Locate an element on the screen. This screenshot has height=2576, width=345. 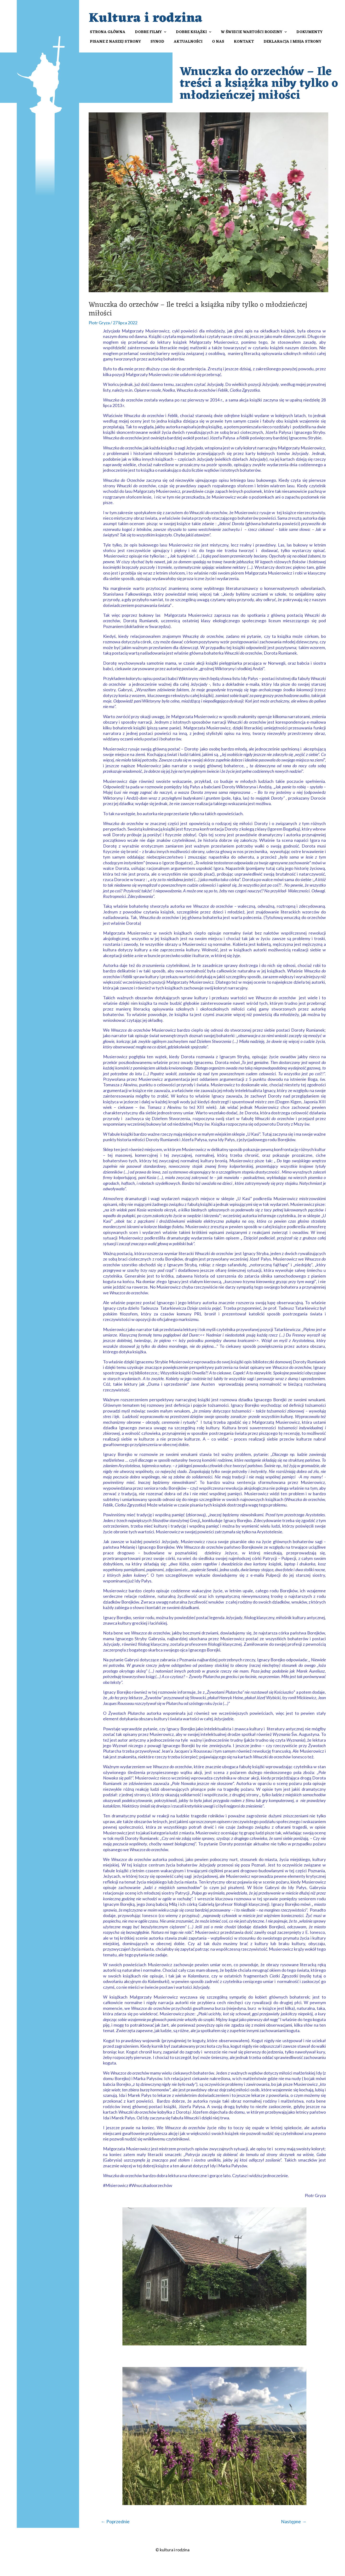
Aktualności is located at coordinates (188, 41).